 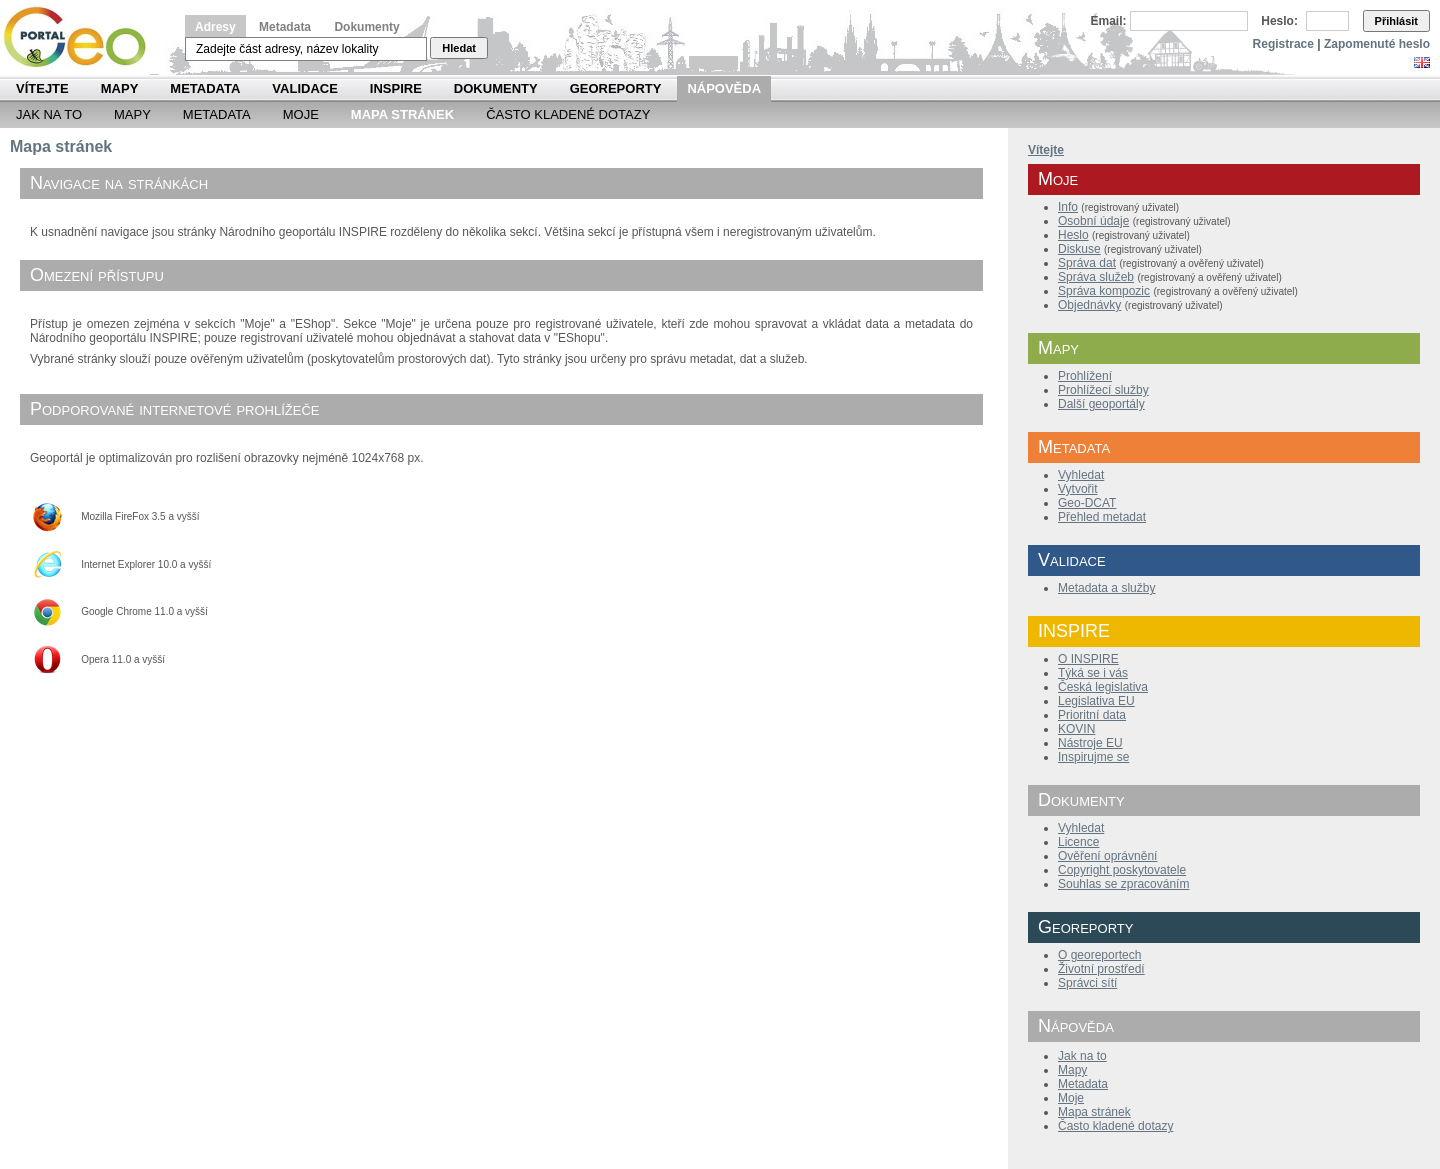 What do you see at coordinates (1089, 305) in the screenshot?
I see `Objednávky` at bounding box center [1089, 305].